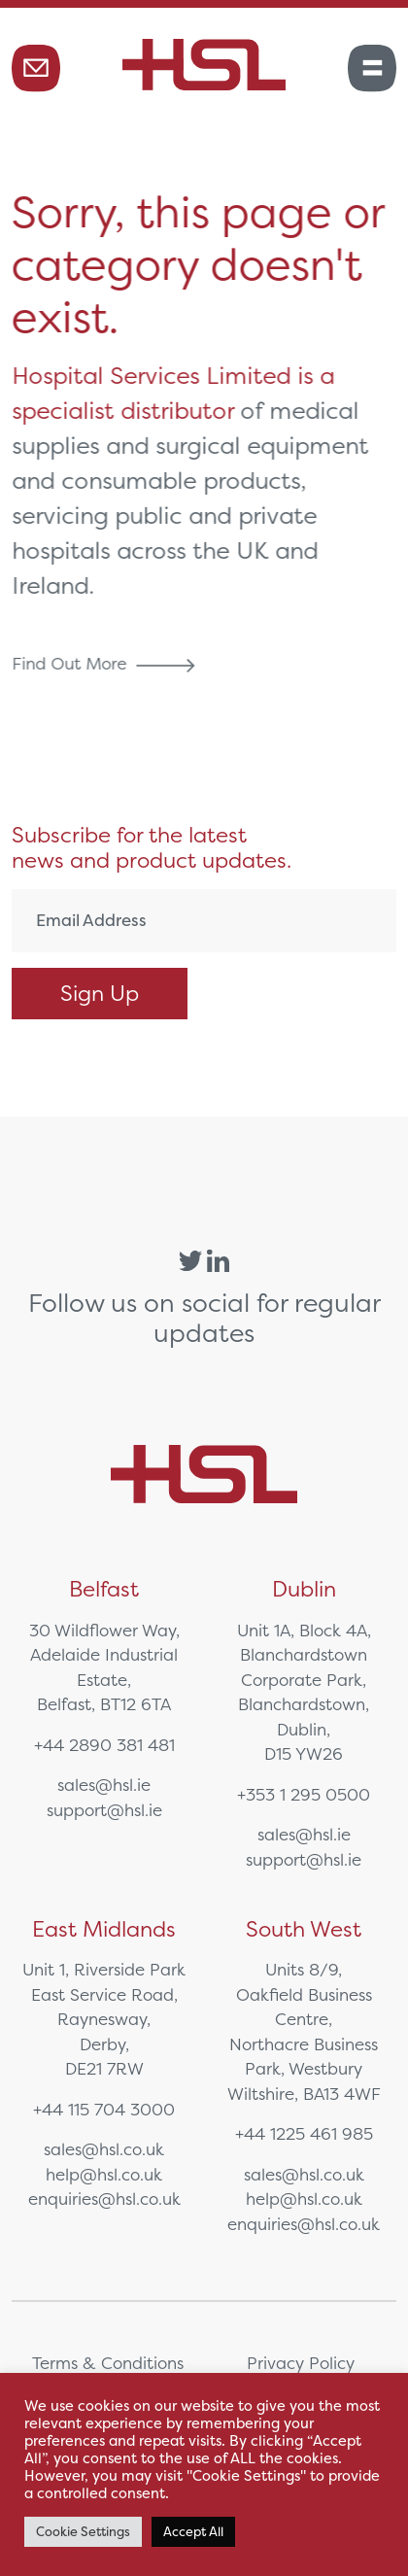  Describe the element at coordinates (108, 663) in the screenshot. I see `Find Out More` at that location.